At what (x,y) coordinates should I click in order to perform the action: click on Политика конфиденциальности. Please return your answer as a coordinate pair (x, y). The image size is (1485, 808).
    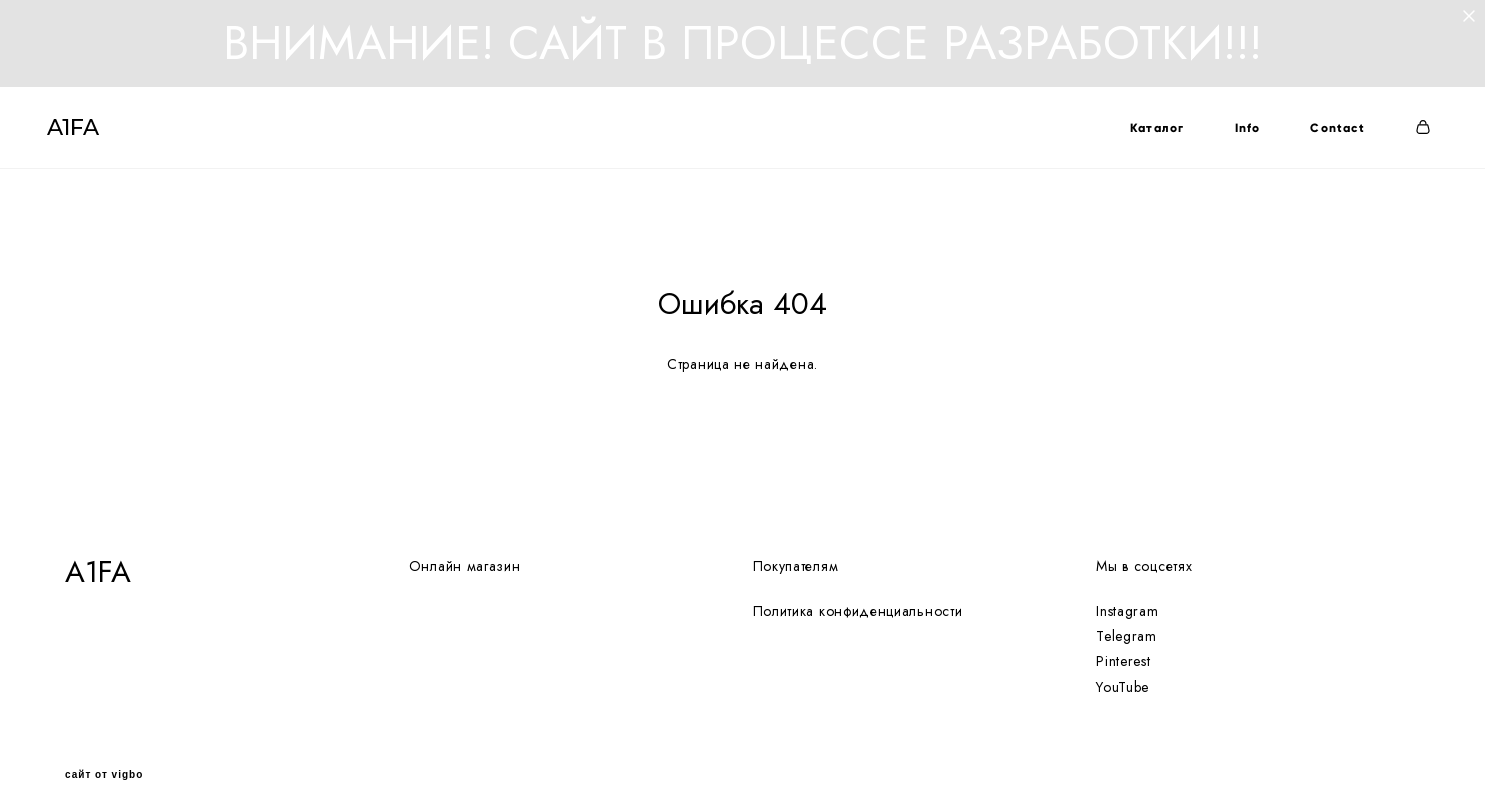
    Looking at the image, I should click on (858, 598).